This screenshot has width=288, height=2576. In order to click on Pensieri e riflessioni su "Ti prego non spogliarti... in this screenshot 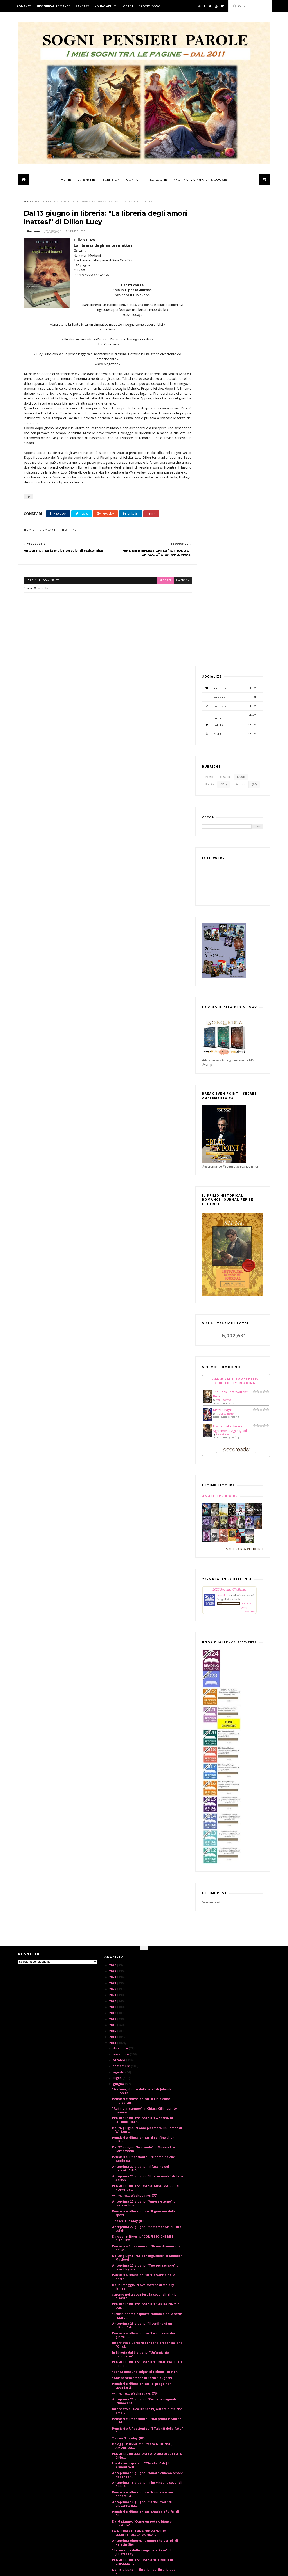, I will do `click(141, 1916)`.